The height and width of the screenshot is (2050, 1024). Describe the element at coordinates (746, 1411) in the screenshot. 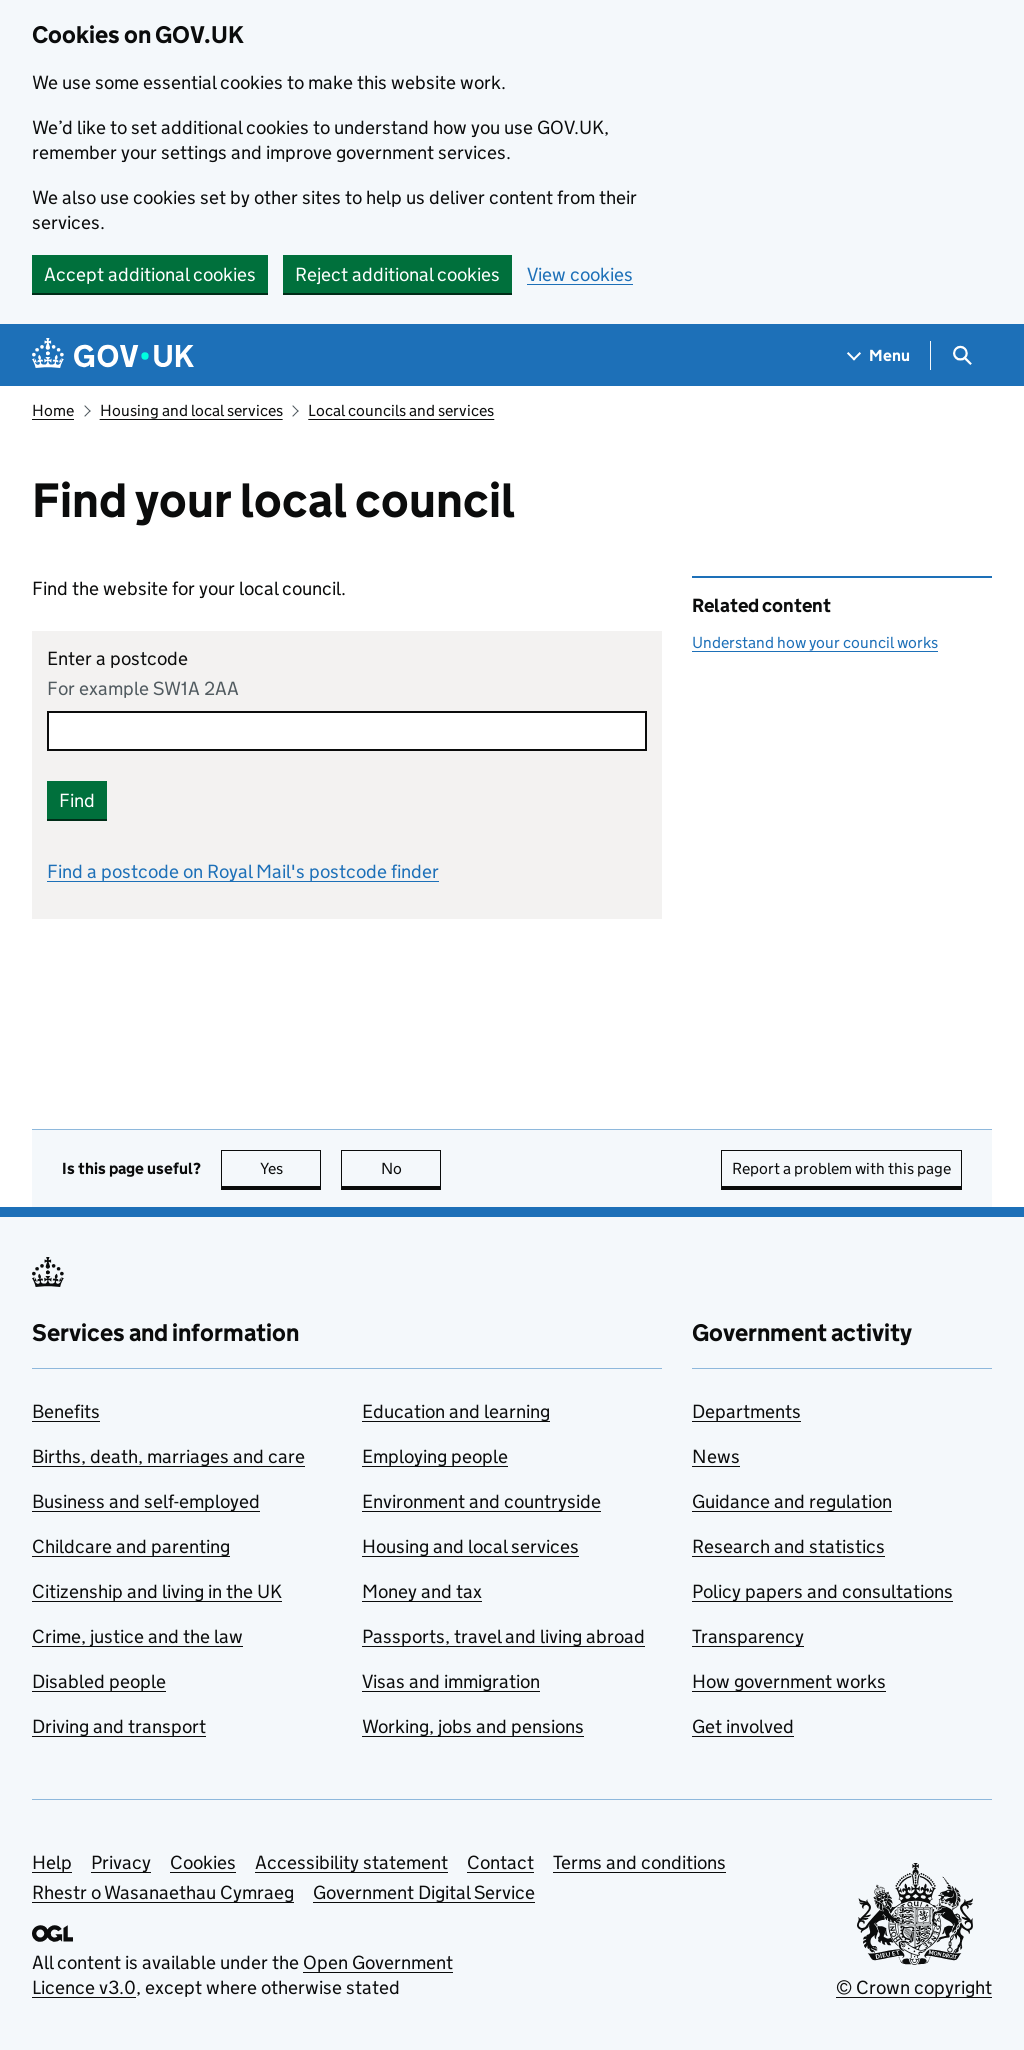

I see `Departments` at that location.